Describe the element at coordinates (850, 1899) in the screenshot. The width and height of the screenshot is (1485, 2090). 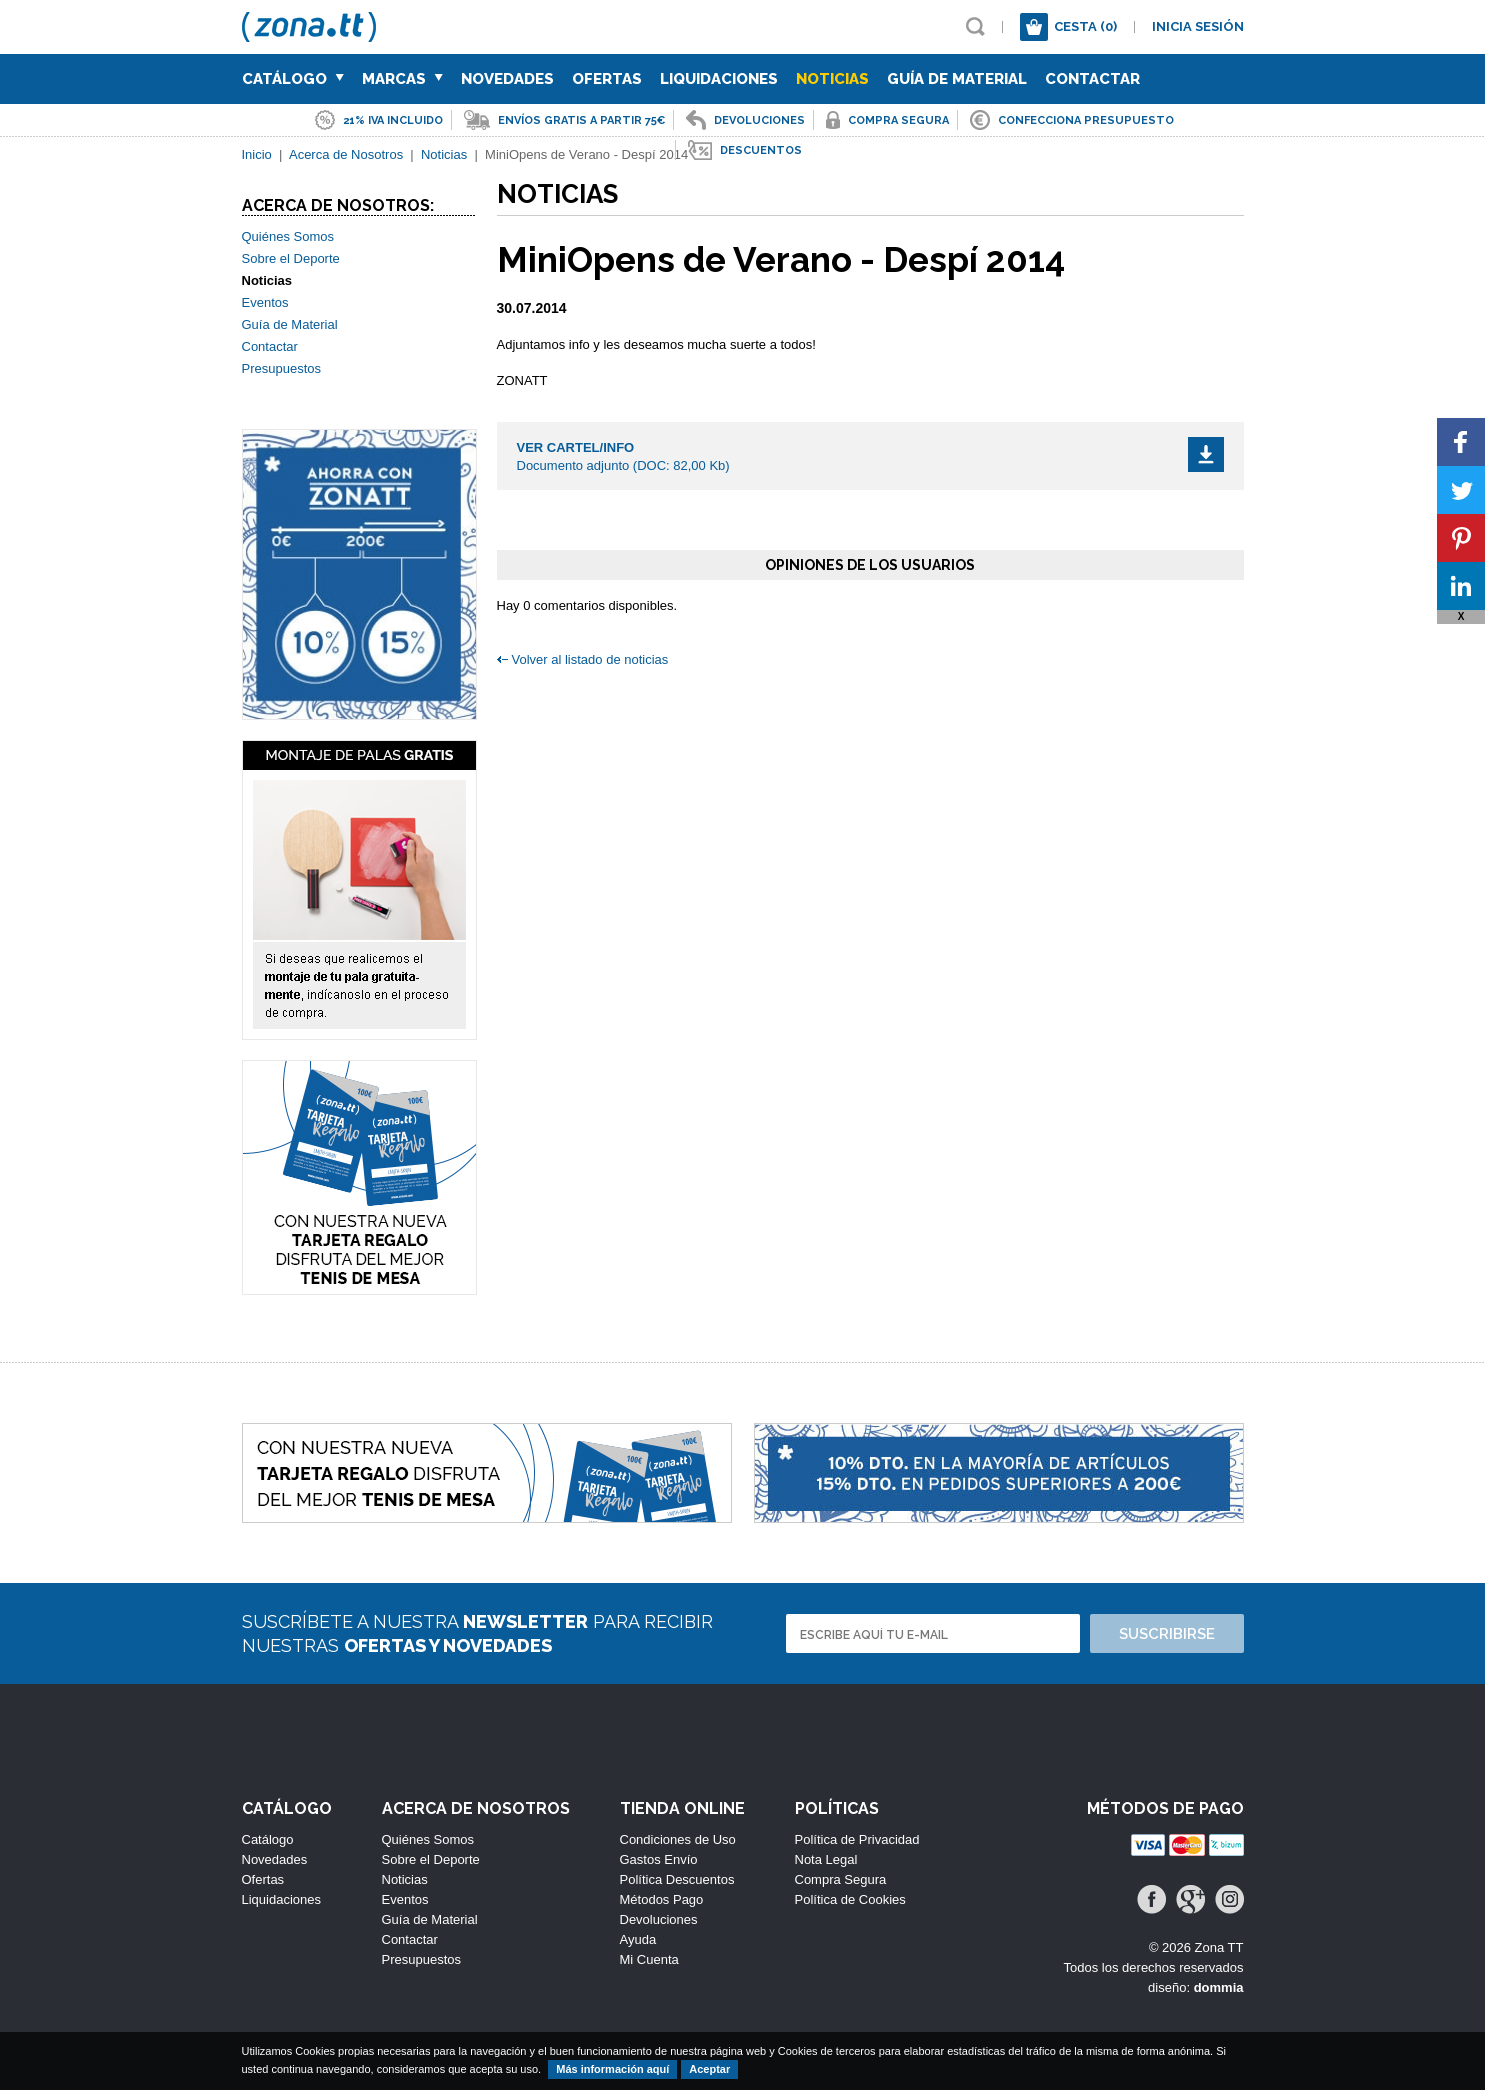
I see `Política de Cookies` at that location.